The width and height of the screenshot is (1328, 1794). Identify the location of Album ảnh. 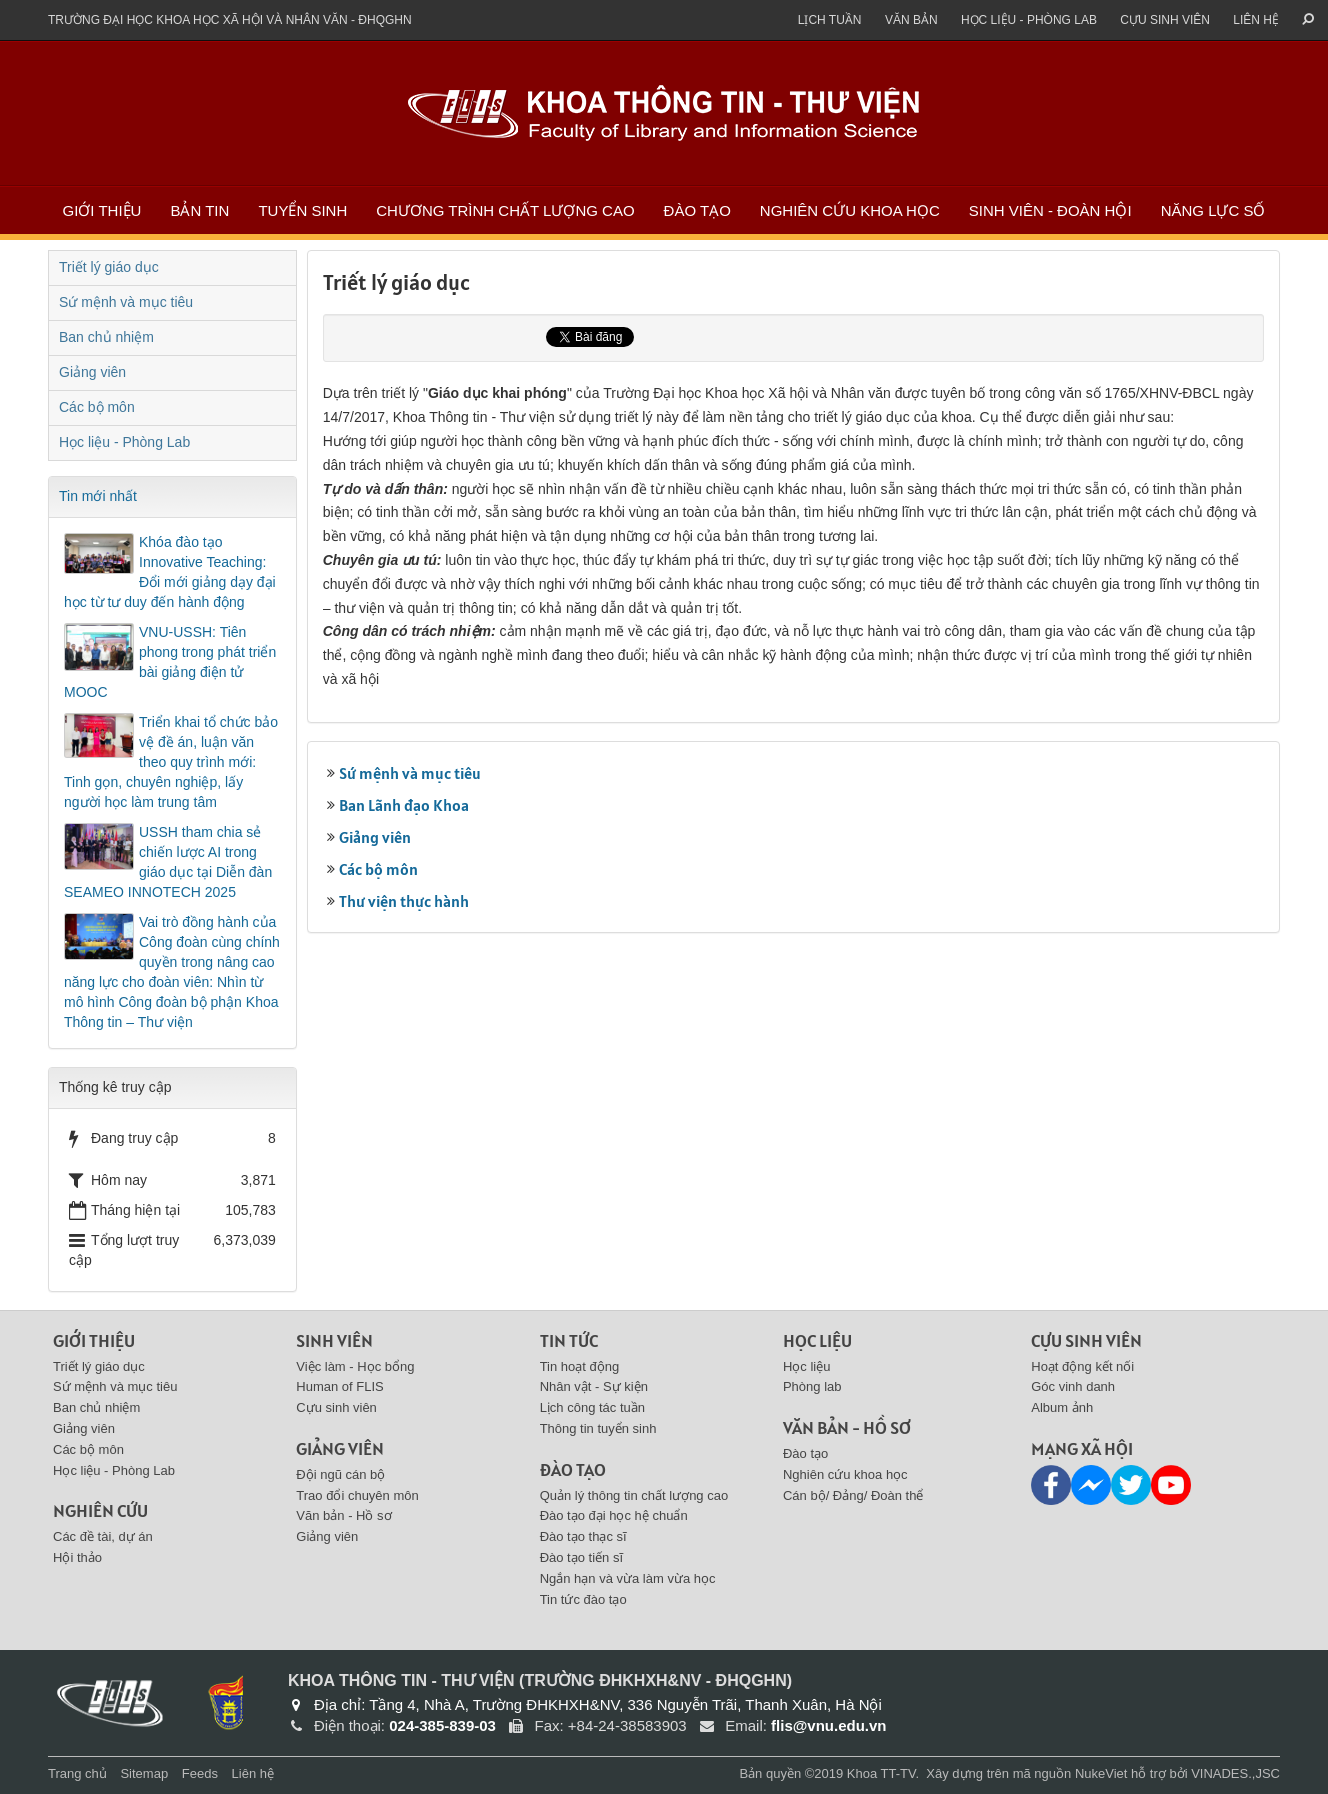
(1062, 1407).